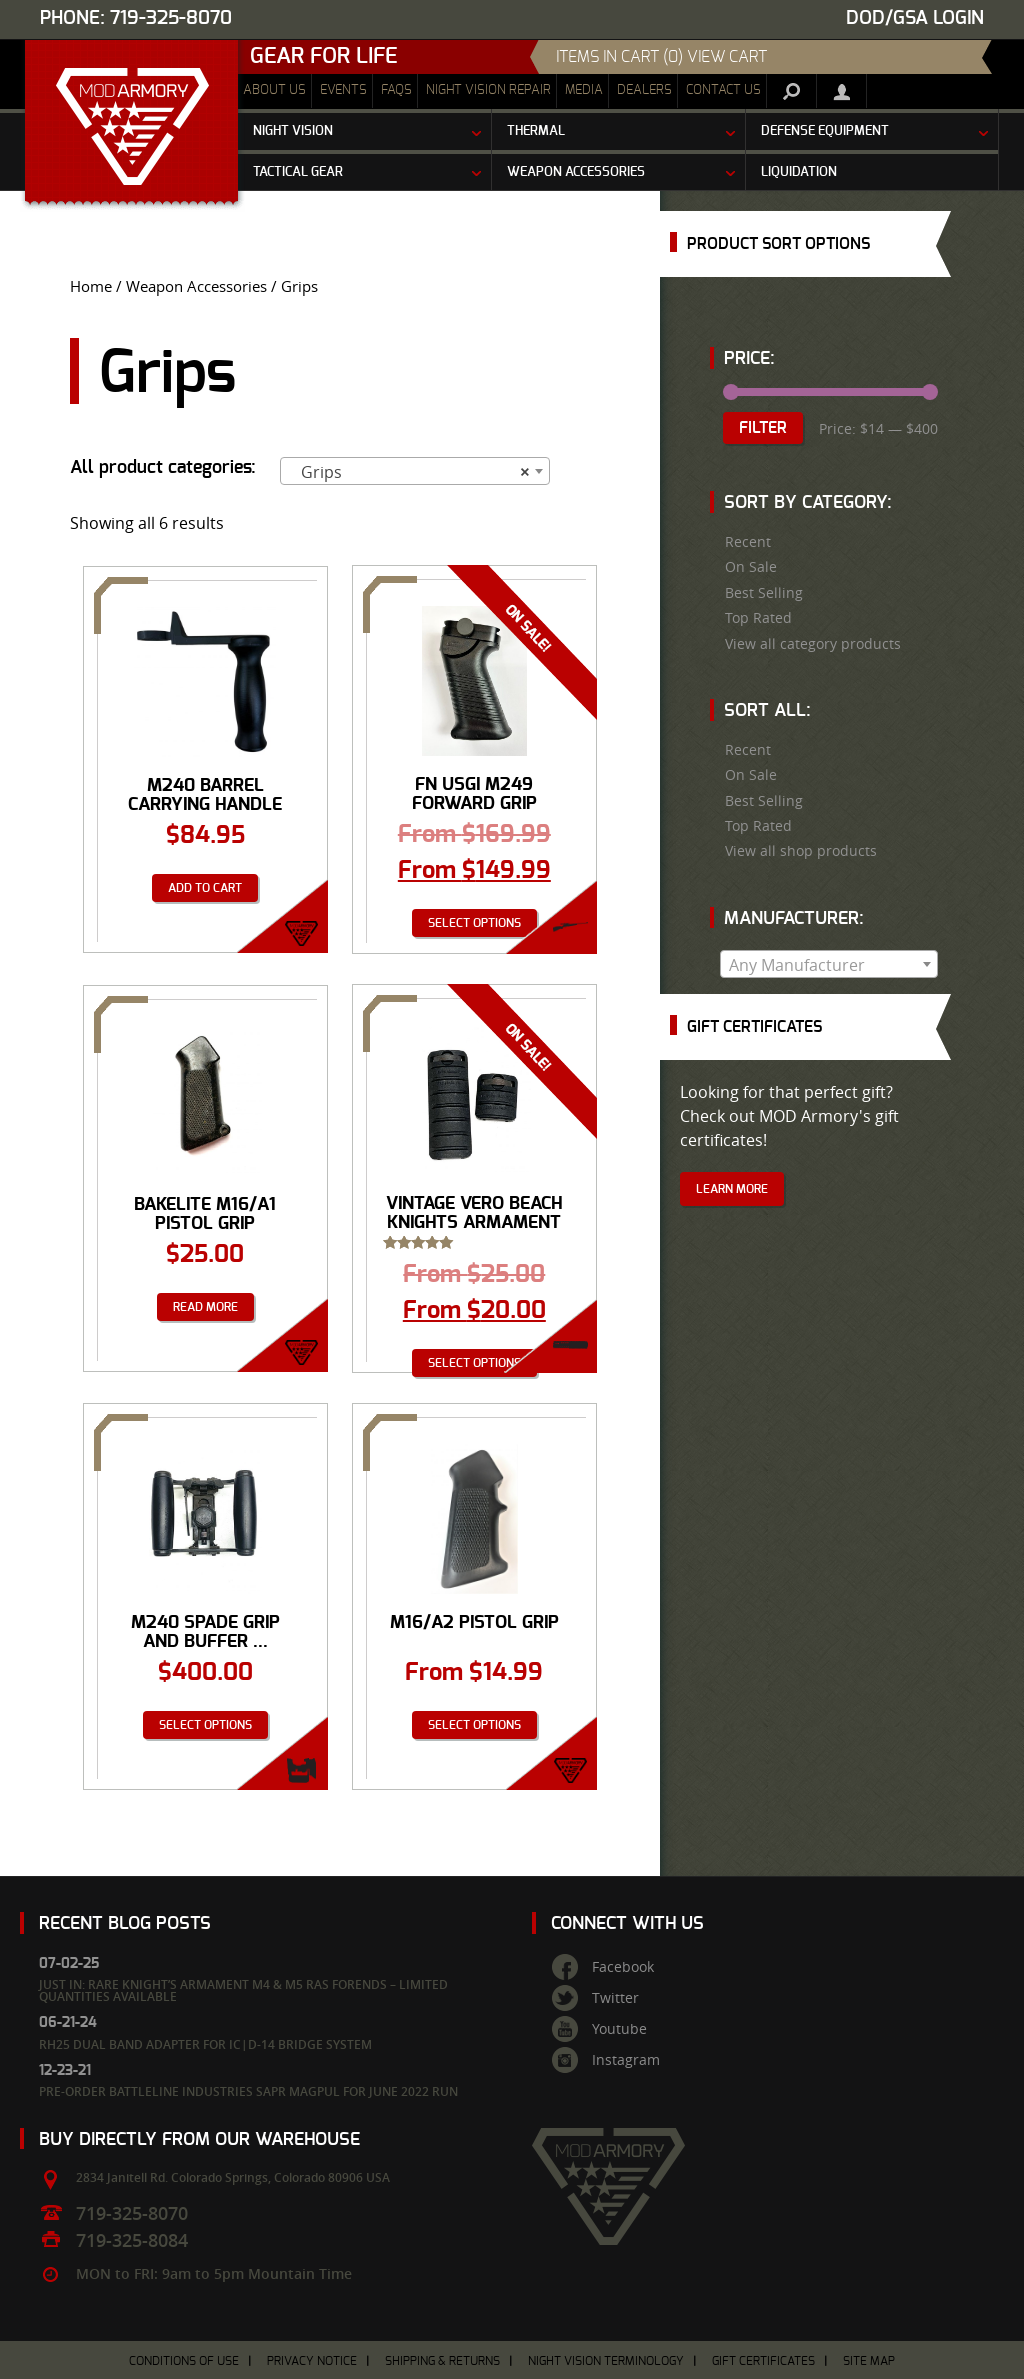 Image resolution: width=1024 pixels, height=2379 pixels. What do you see at coordinates (813, 644) in the screenshot?
I see `View all category products` at bounding box center [813, 644].